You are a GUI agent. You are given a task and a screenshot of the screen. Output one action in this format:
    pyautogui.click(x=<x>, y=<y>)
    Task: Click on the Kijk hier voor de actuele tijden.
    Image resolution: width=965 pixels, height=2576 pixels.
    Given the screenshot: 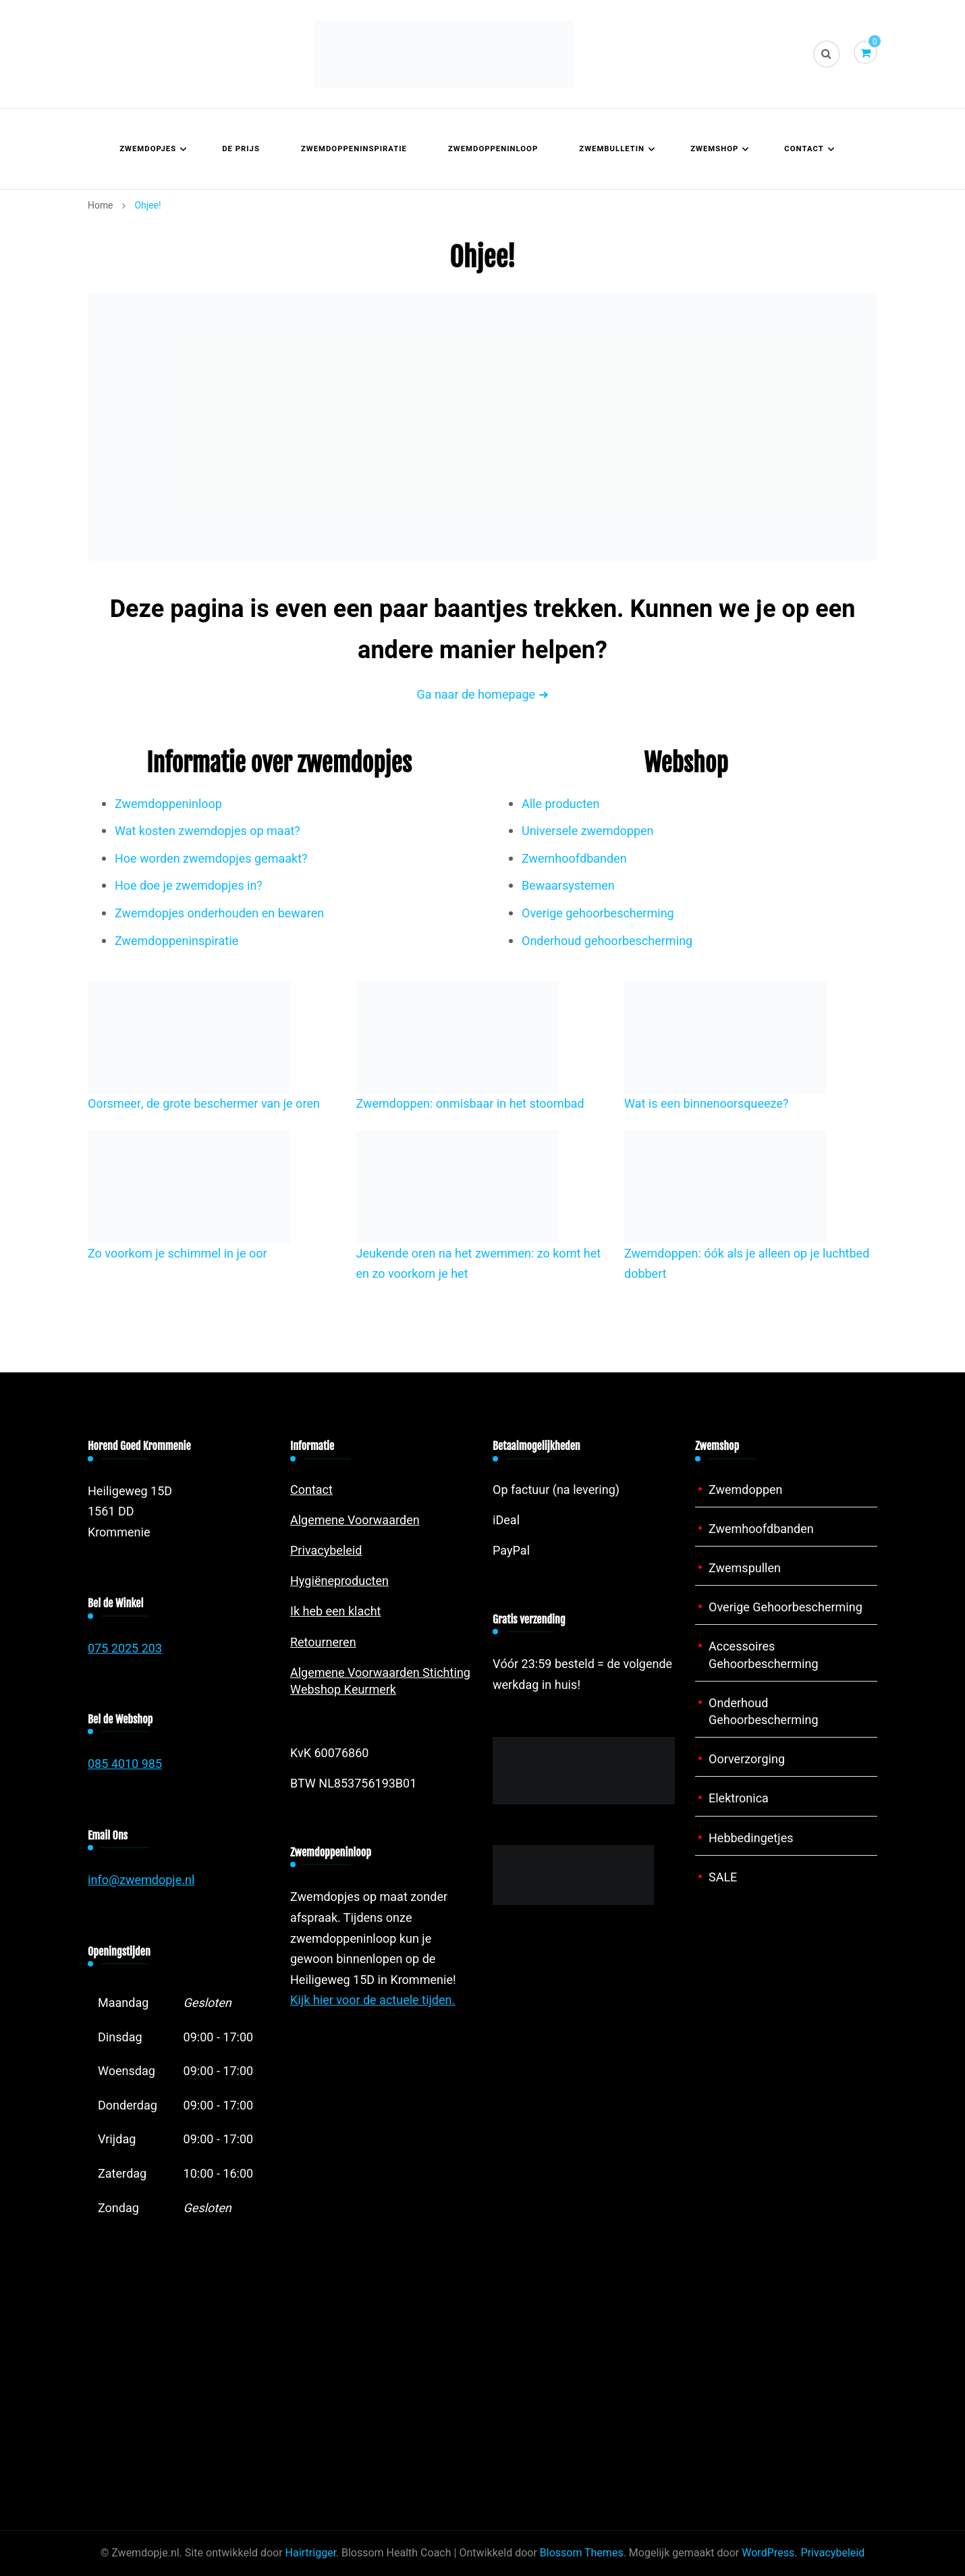 What is the action you would take?
    pyautogui.click(x=372, y=2000)
    